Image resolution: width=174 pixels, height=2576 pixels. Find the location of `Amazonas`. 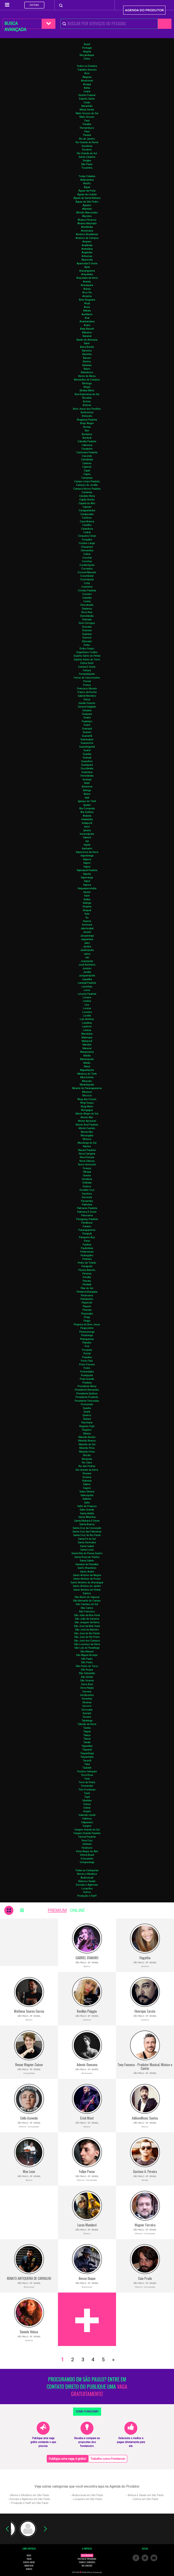

Amazonas is located at coordinates (87, 80).